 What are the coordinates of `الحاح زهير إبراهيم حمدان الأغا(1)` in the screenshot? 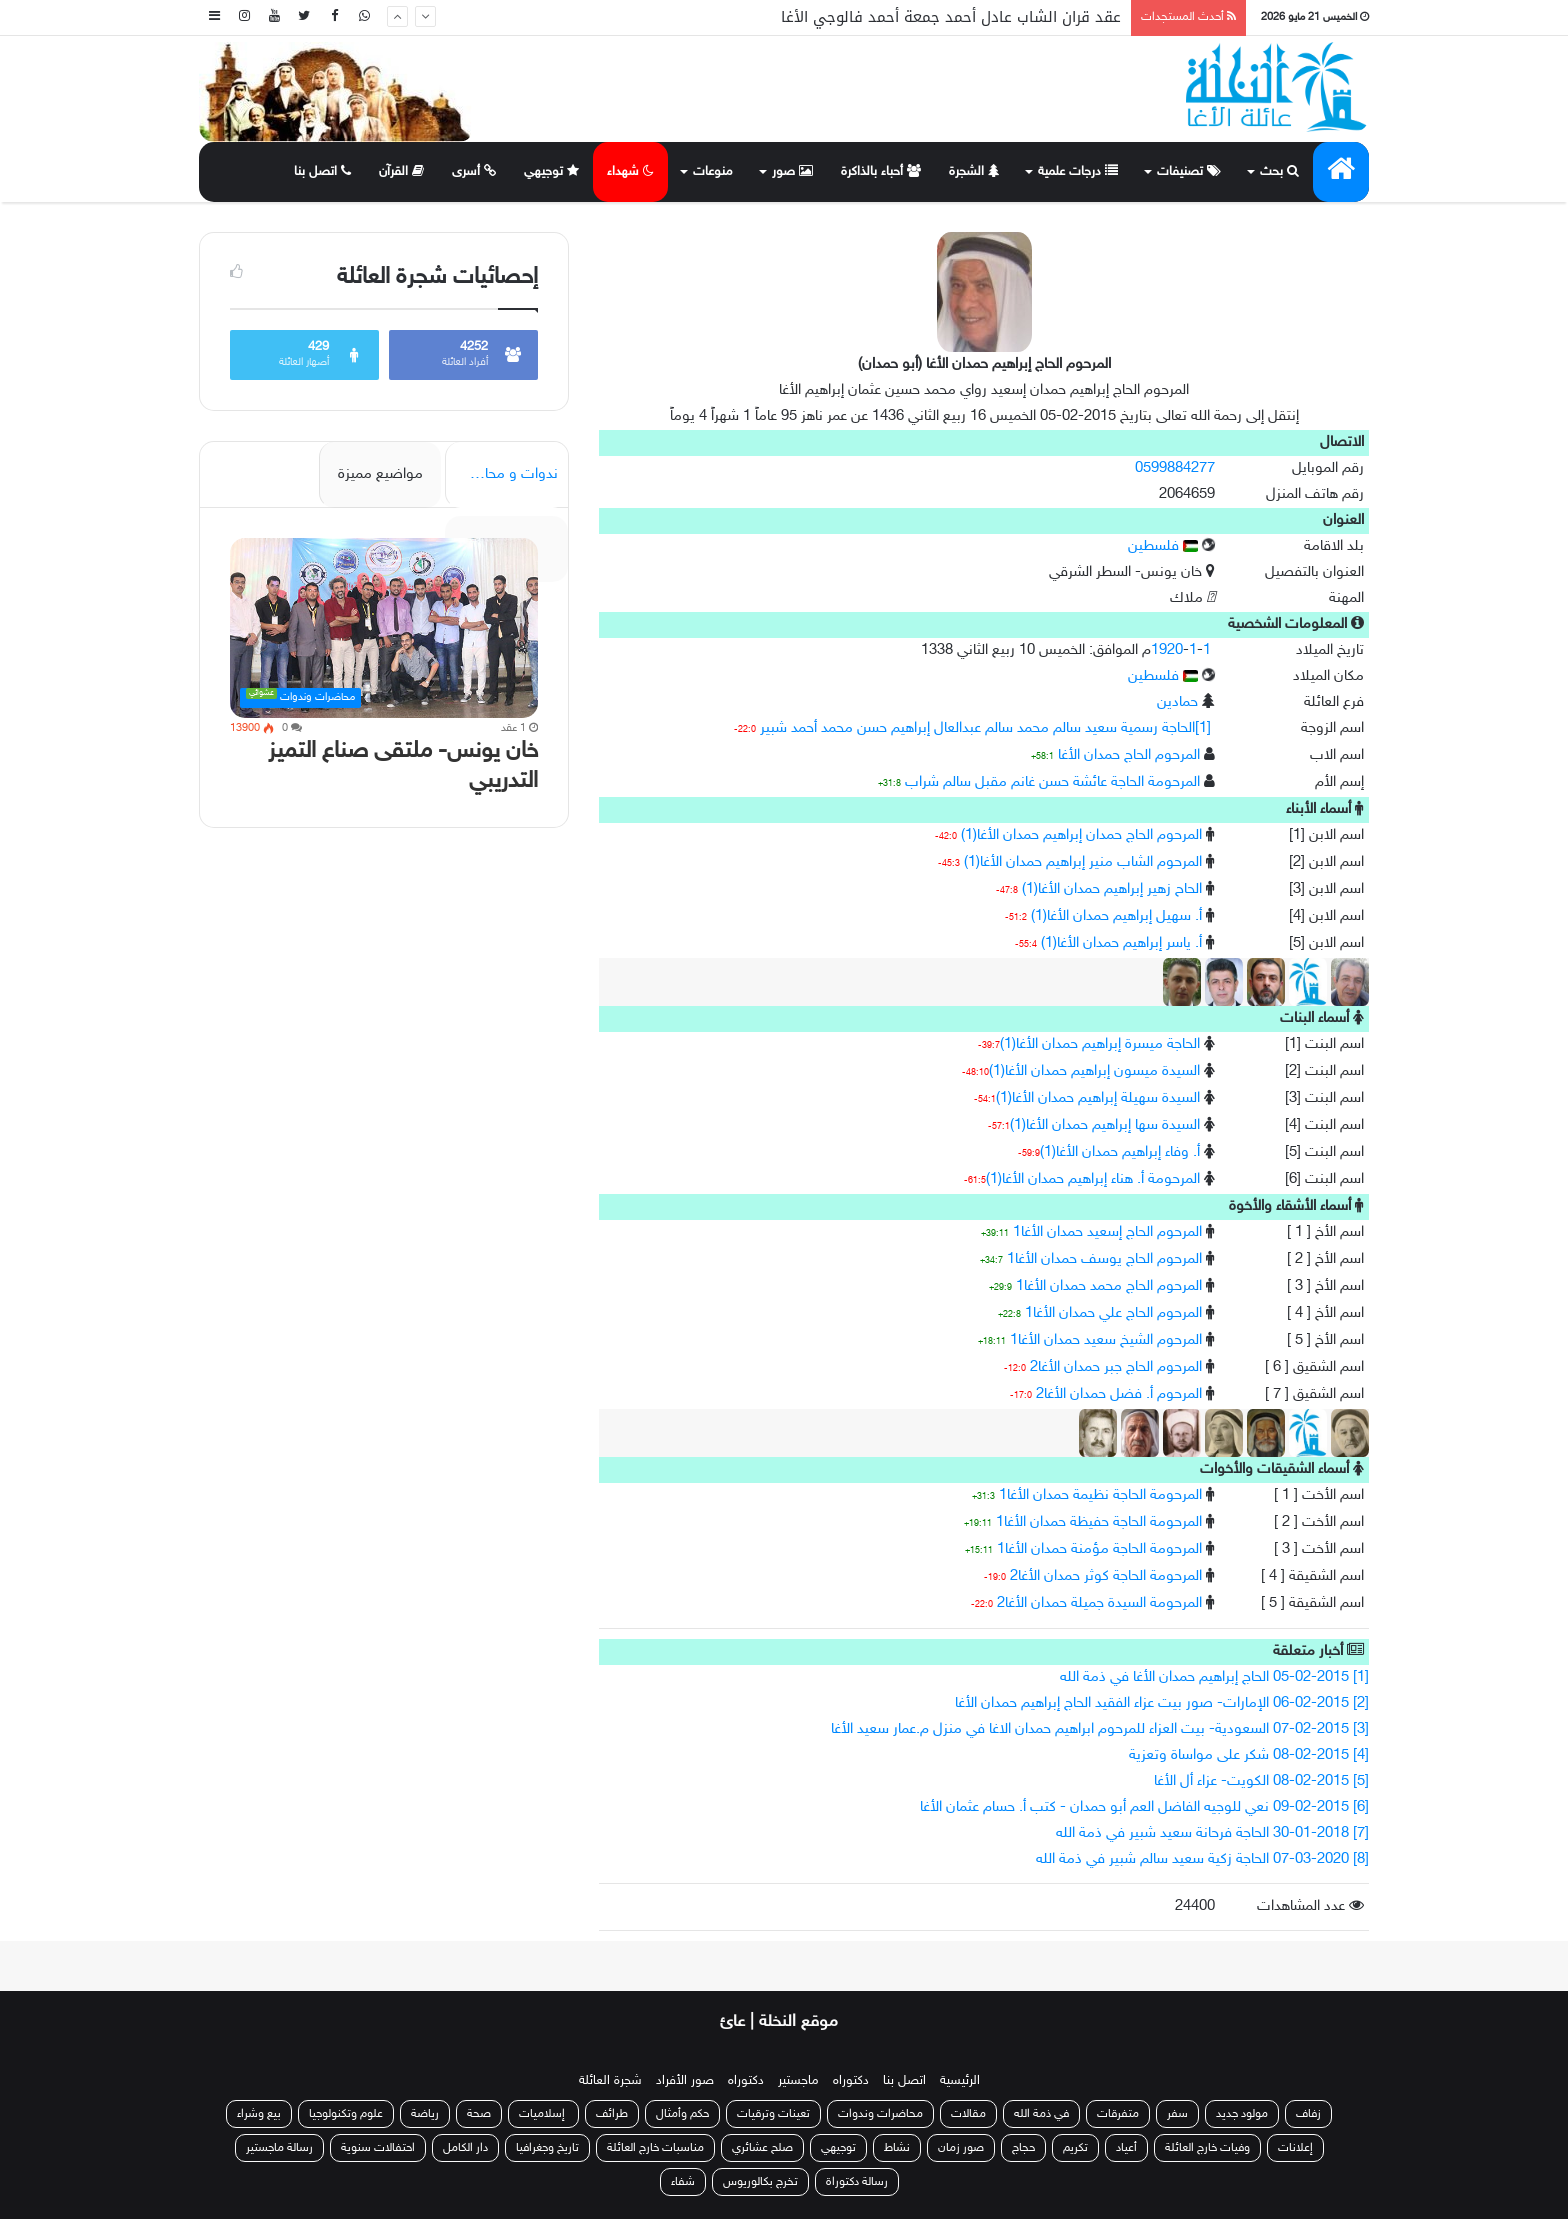 It's located at (1112, 889).